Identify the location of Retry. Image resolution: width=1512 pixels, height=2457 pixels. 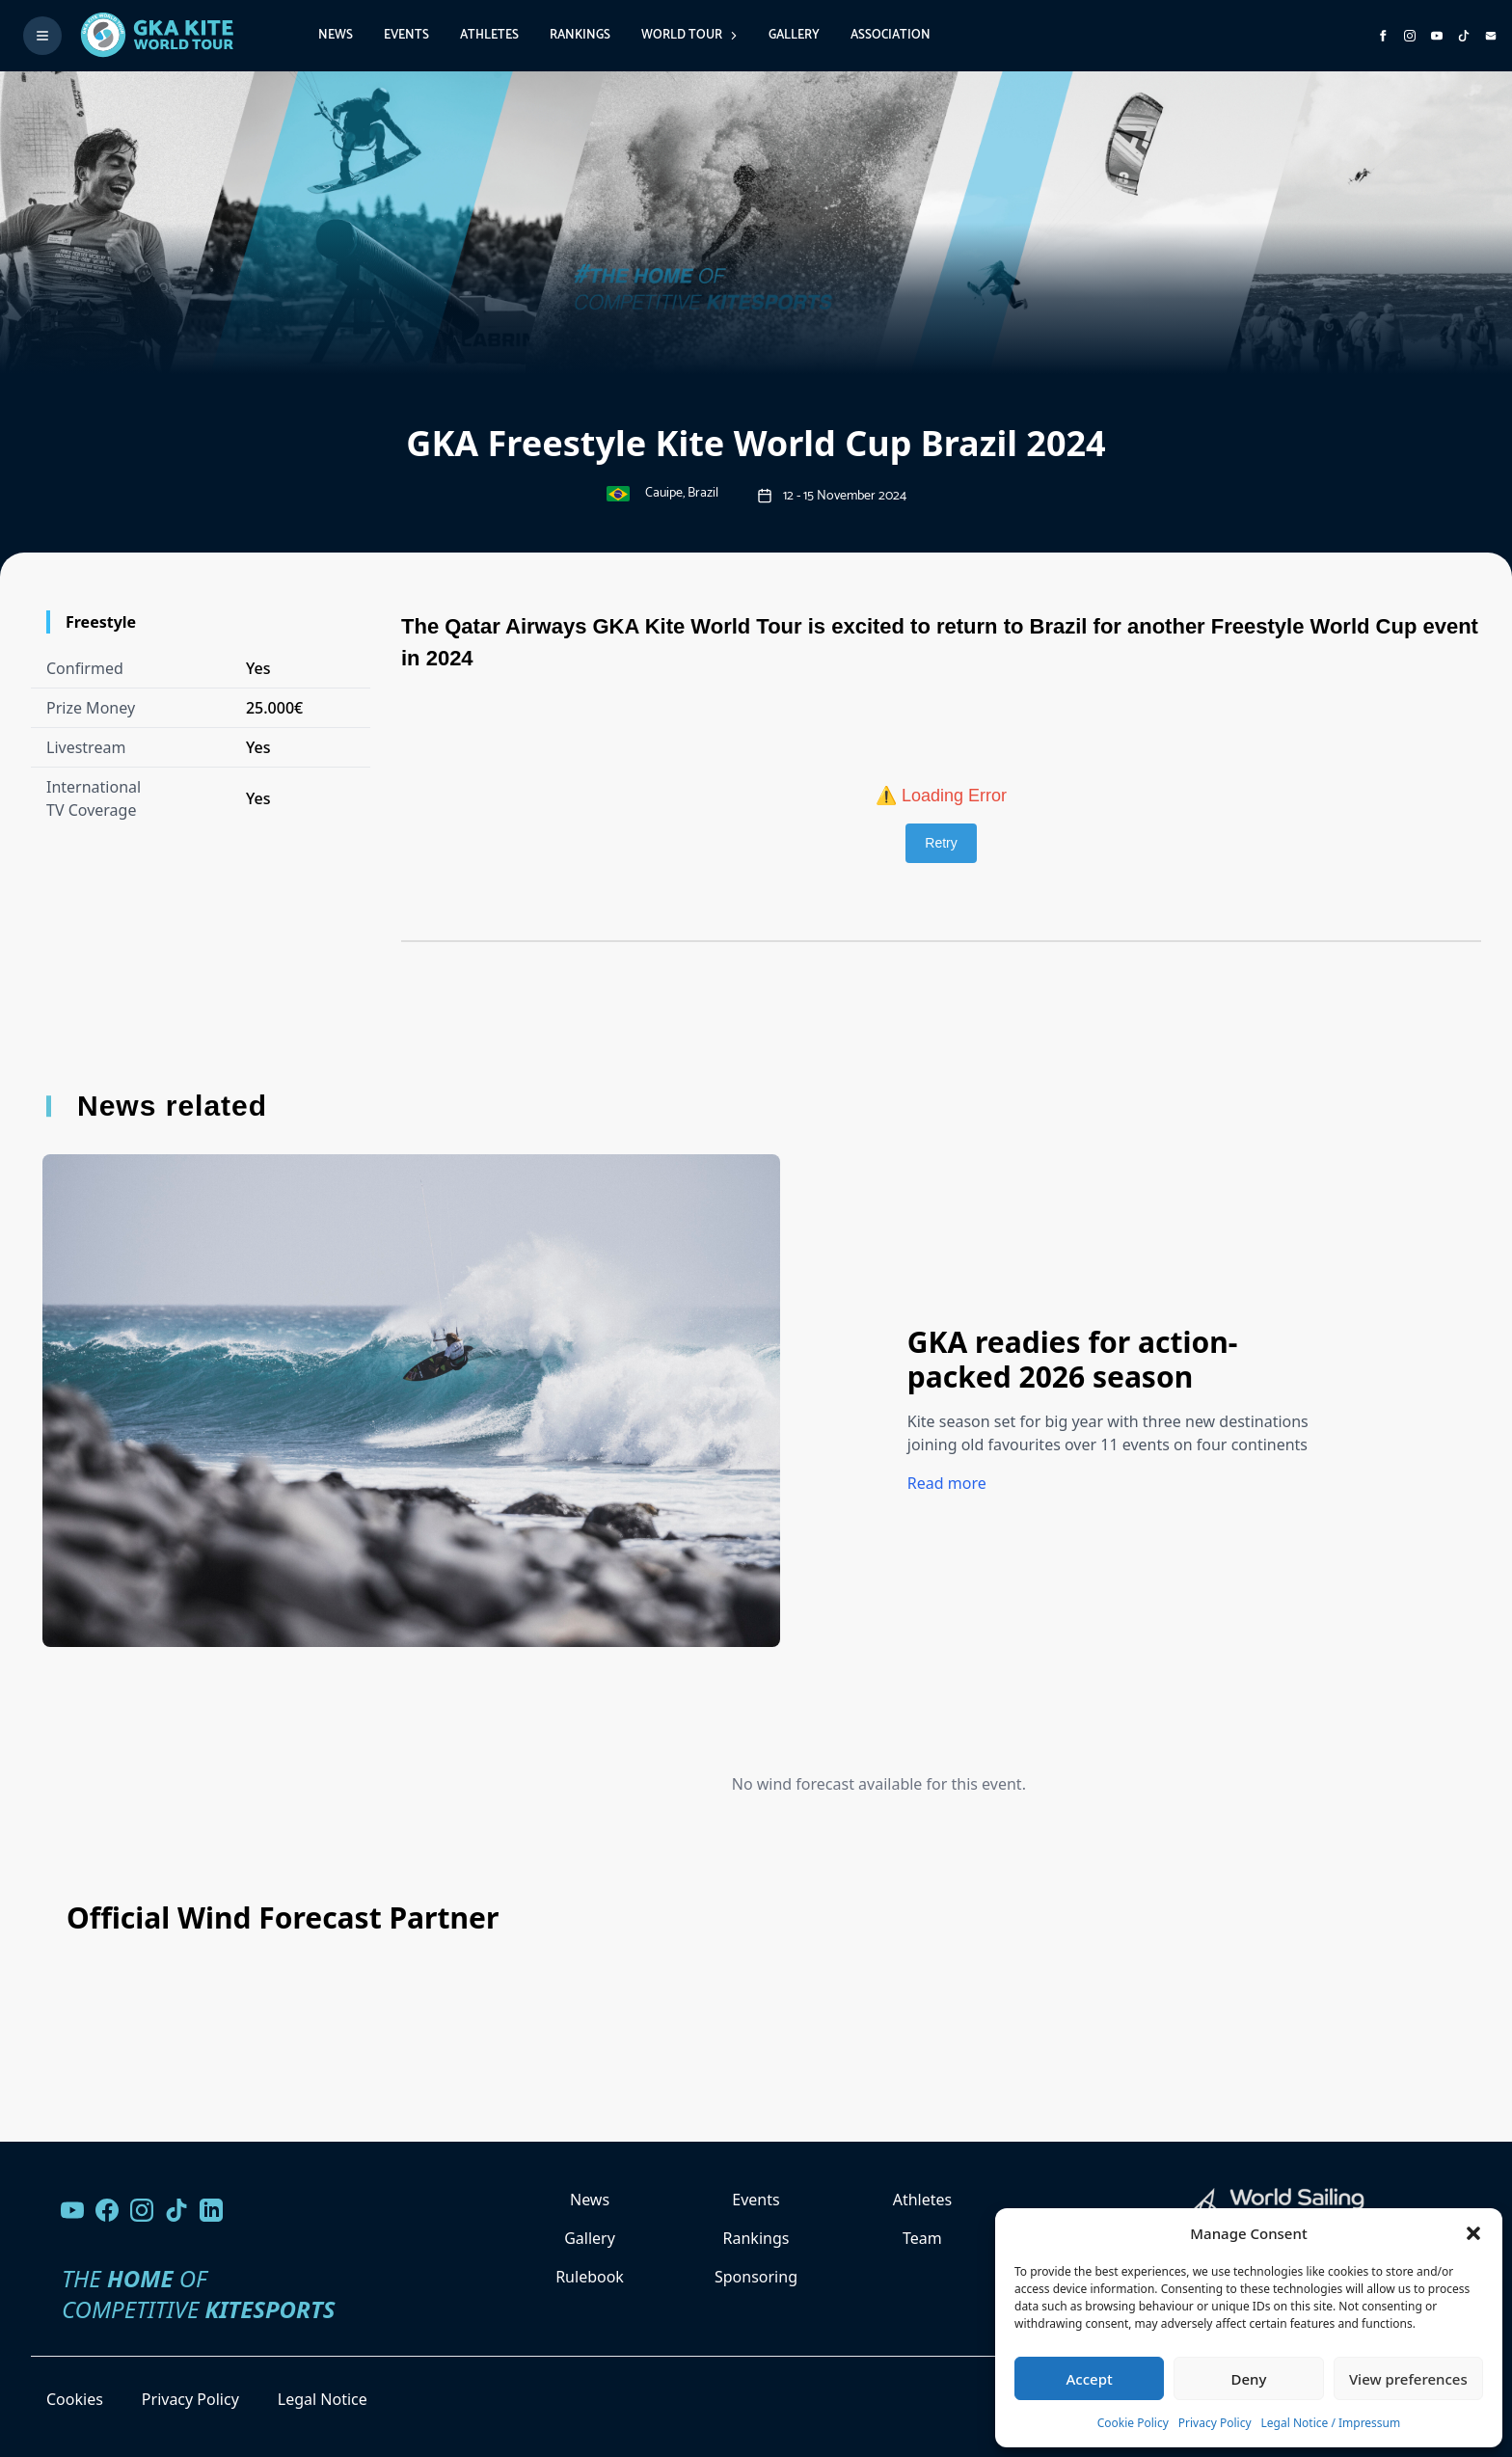
(941, 842).